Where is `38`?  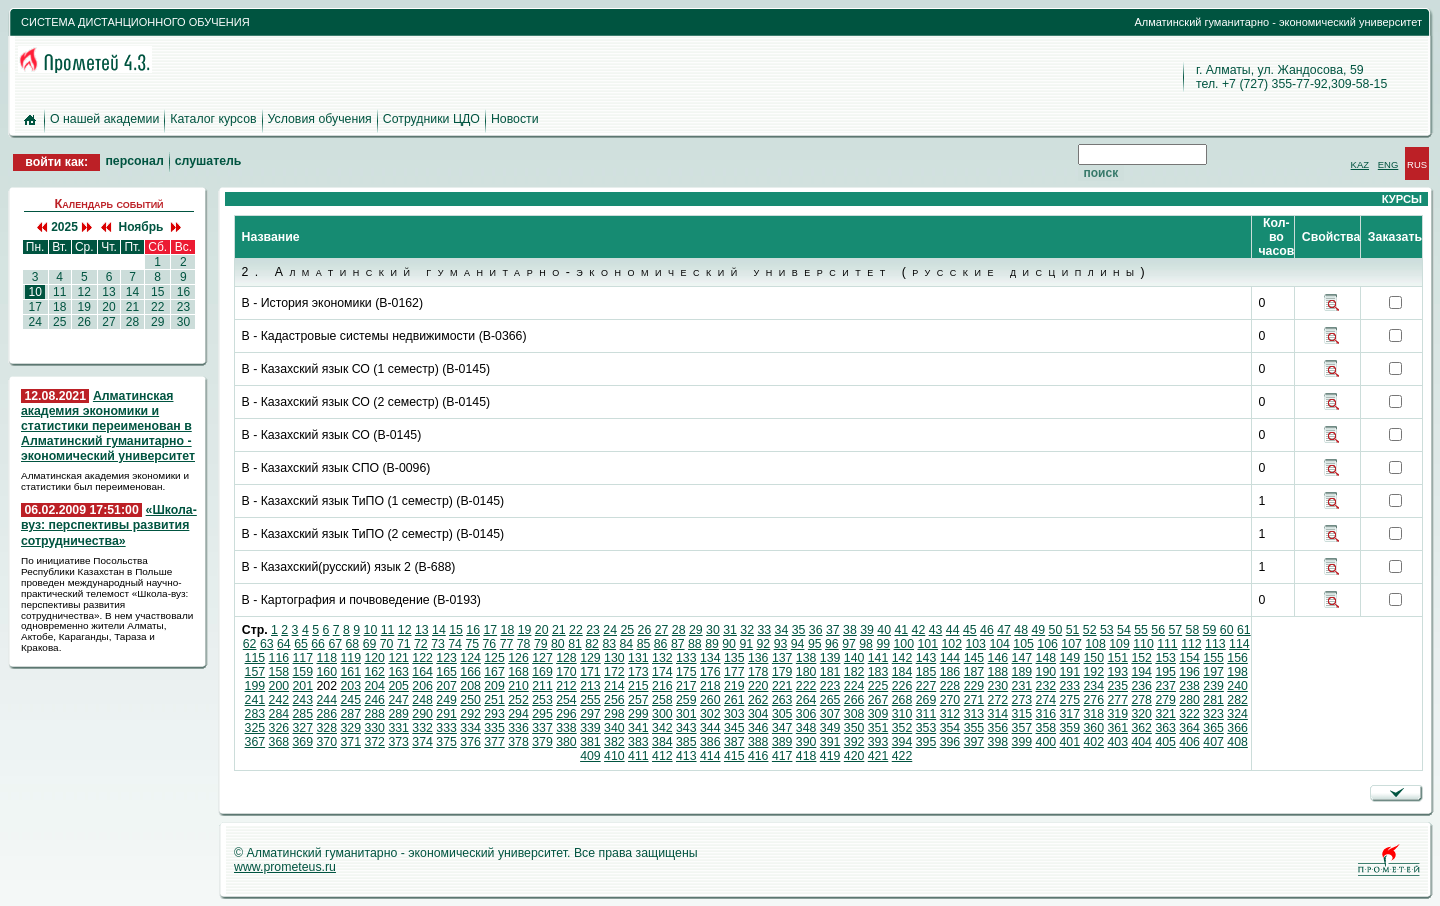 38 is located at coordinates (850, 630).